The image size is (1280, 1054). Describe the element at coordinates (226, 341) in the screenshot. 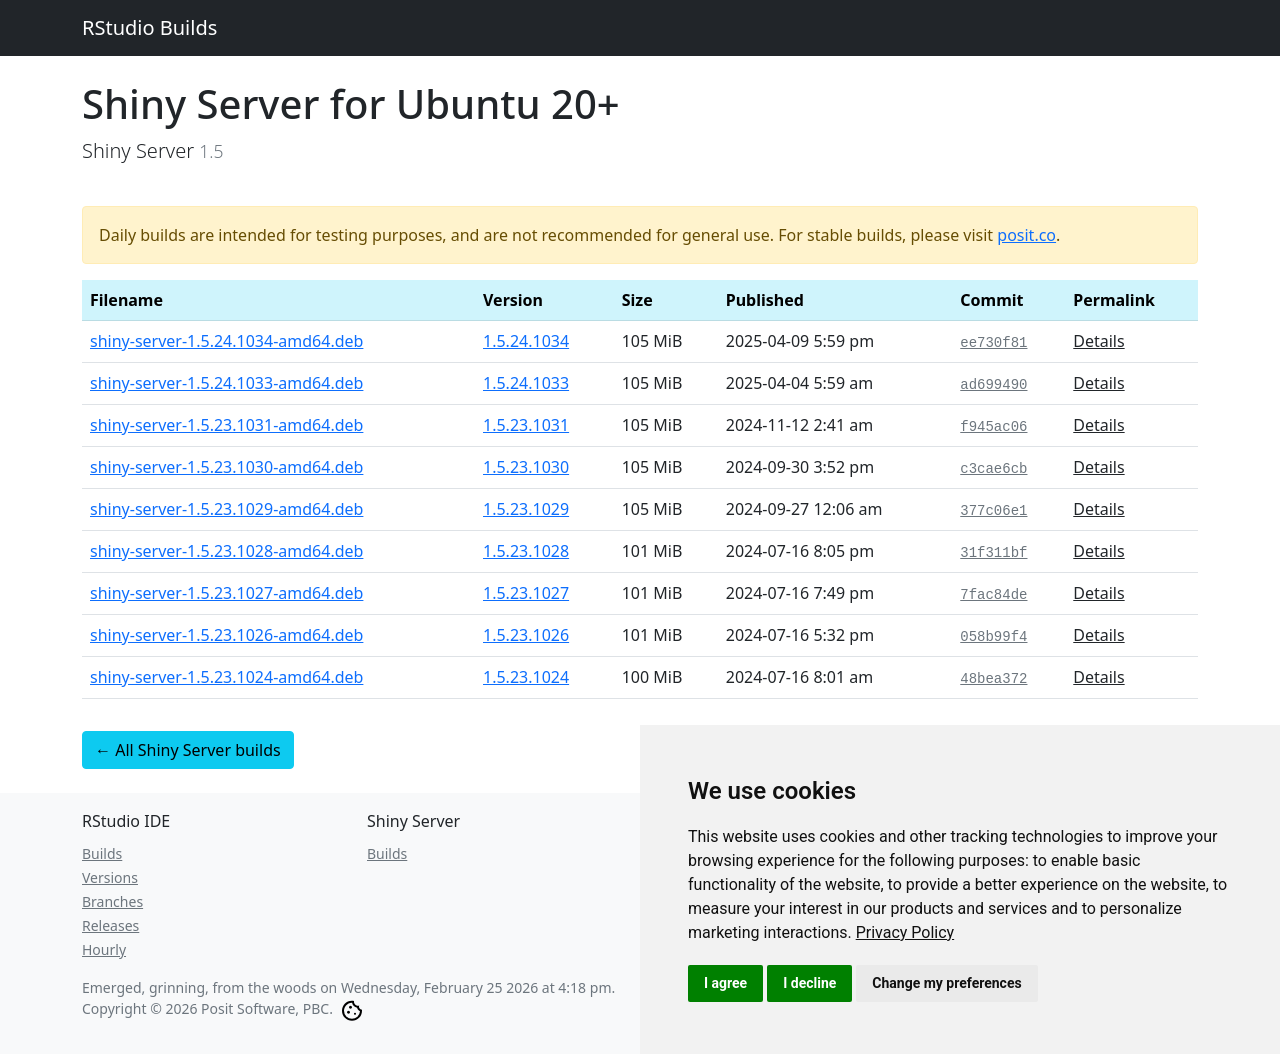

I see `shiny-server-1.5.24.1034-amd64.deb` at that location.